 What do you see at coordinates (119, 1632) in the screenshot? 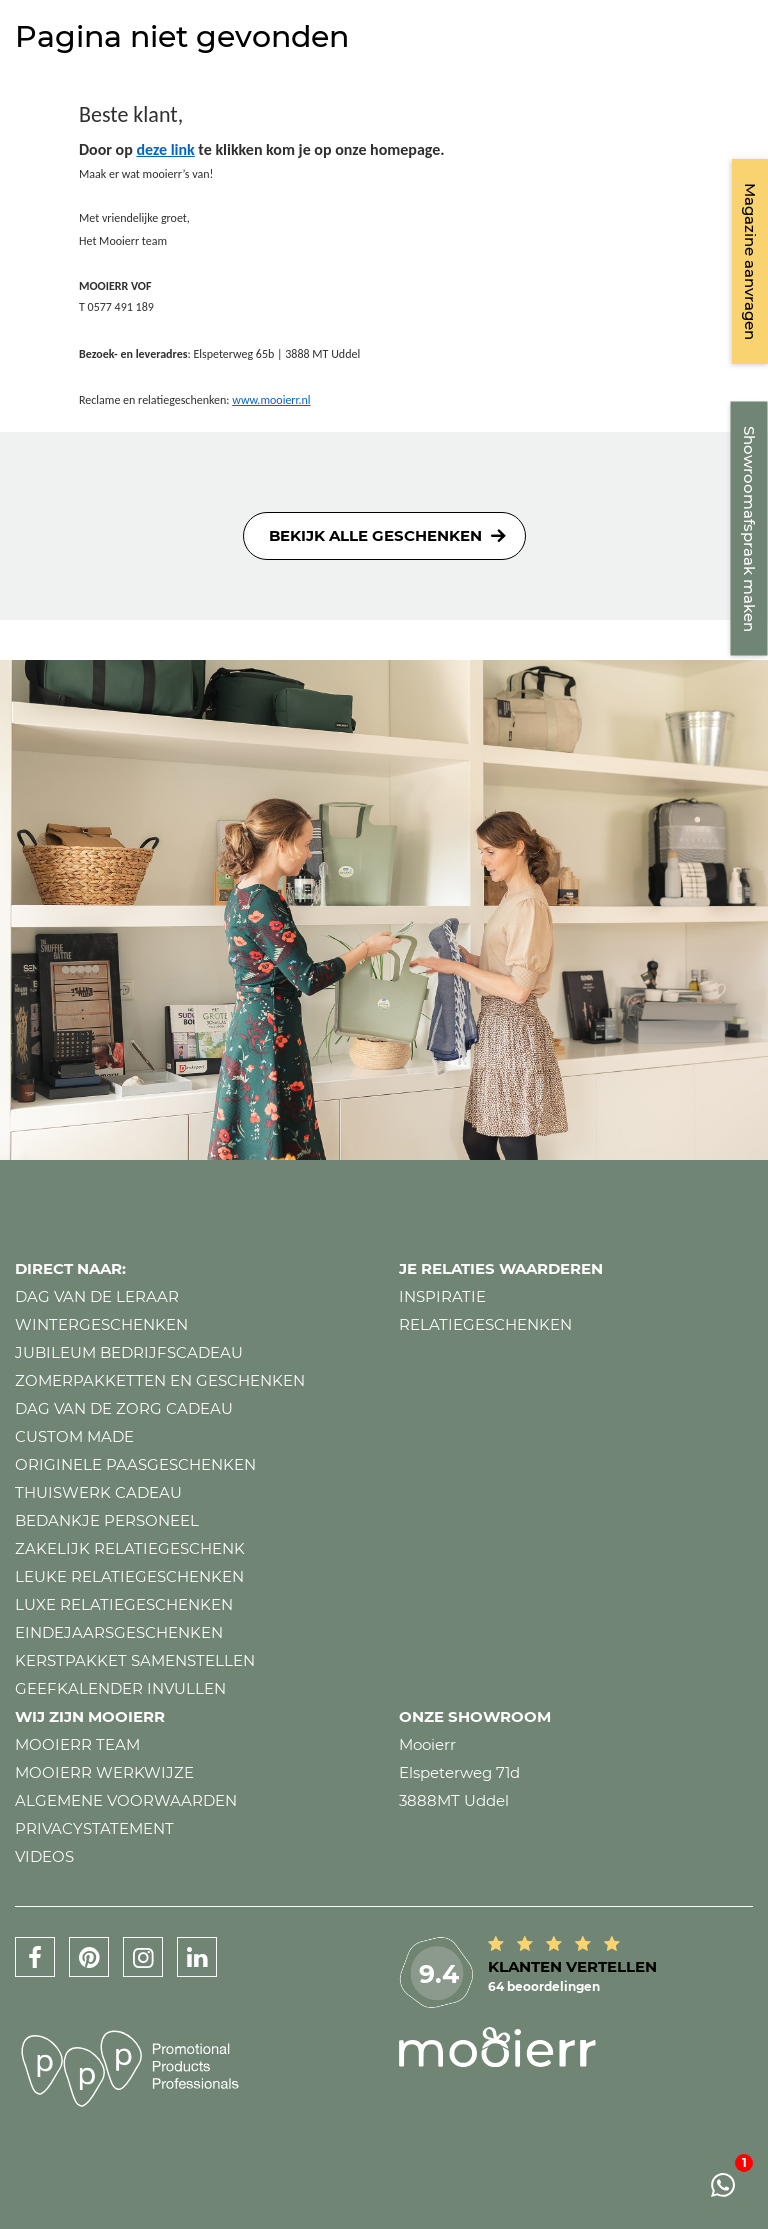
I see `Eindejaarsgeschenken` at bounding box center [119, 1632].